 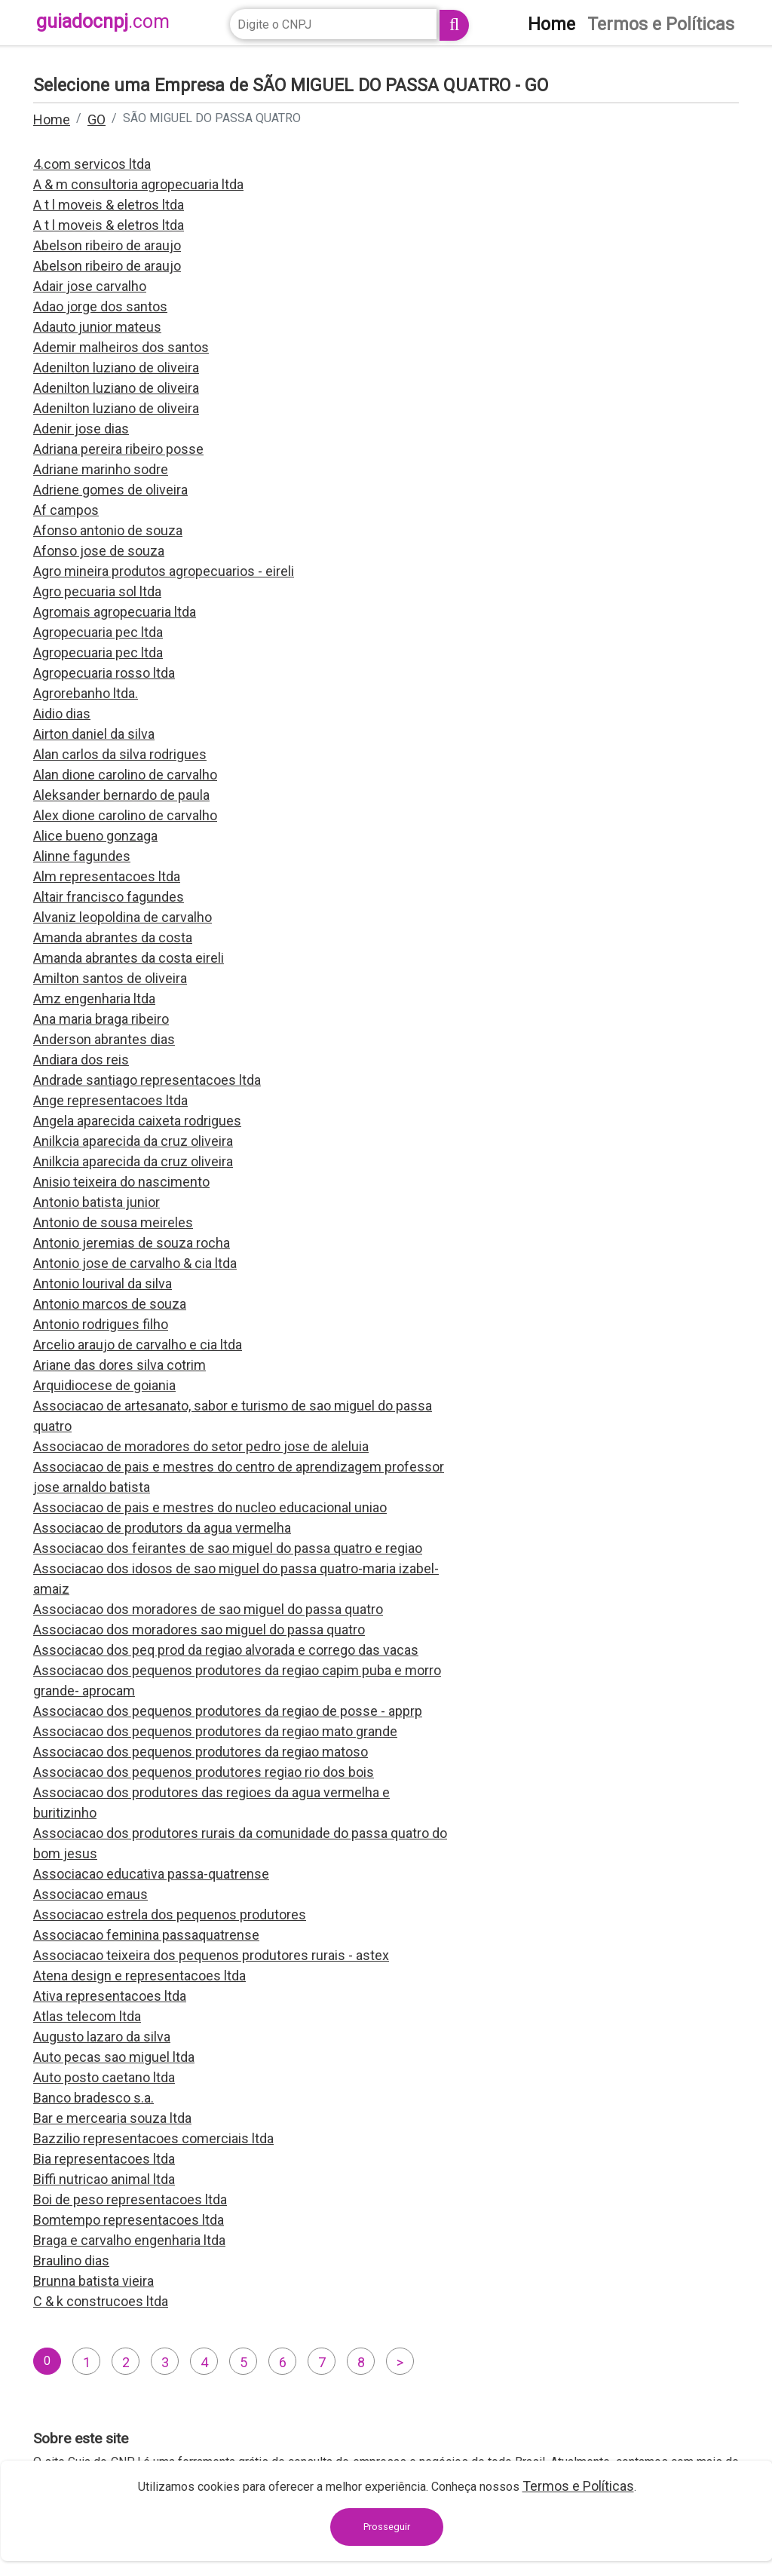 I want to click on Associacao dos peq prod da regiao alvorada e corrego das vacas, so click(x=225, y=1650).